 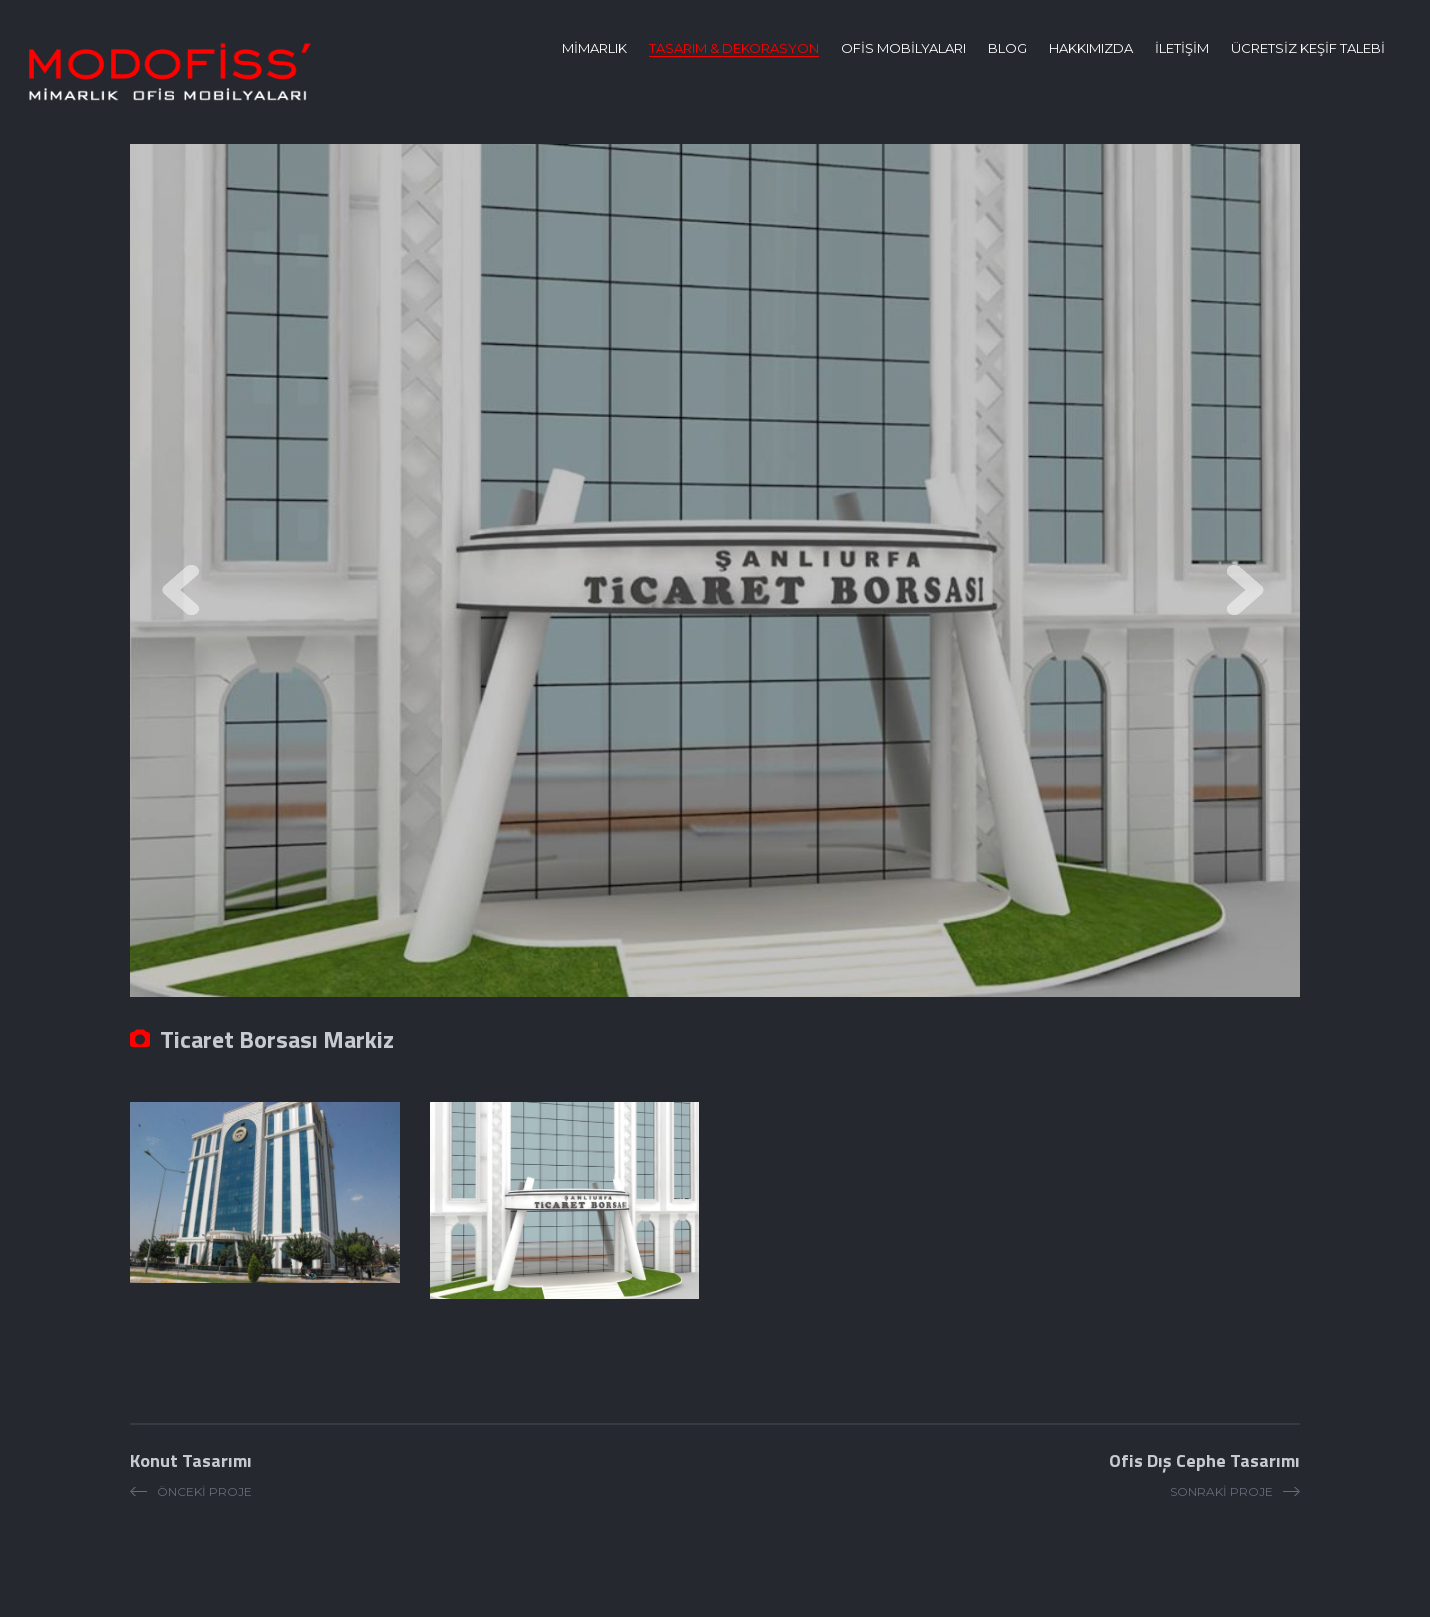 What do you see at coordinates (1182, 48) in the screenshot?
I see `İLETİŞİM` at bounding box center [1182, 48].